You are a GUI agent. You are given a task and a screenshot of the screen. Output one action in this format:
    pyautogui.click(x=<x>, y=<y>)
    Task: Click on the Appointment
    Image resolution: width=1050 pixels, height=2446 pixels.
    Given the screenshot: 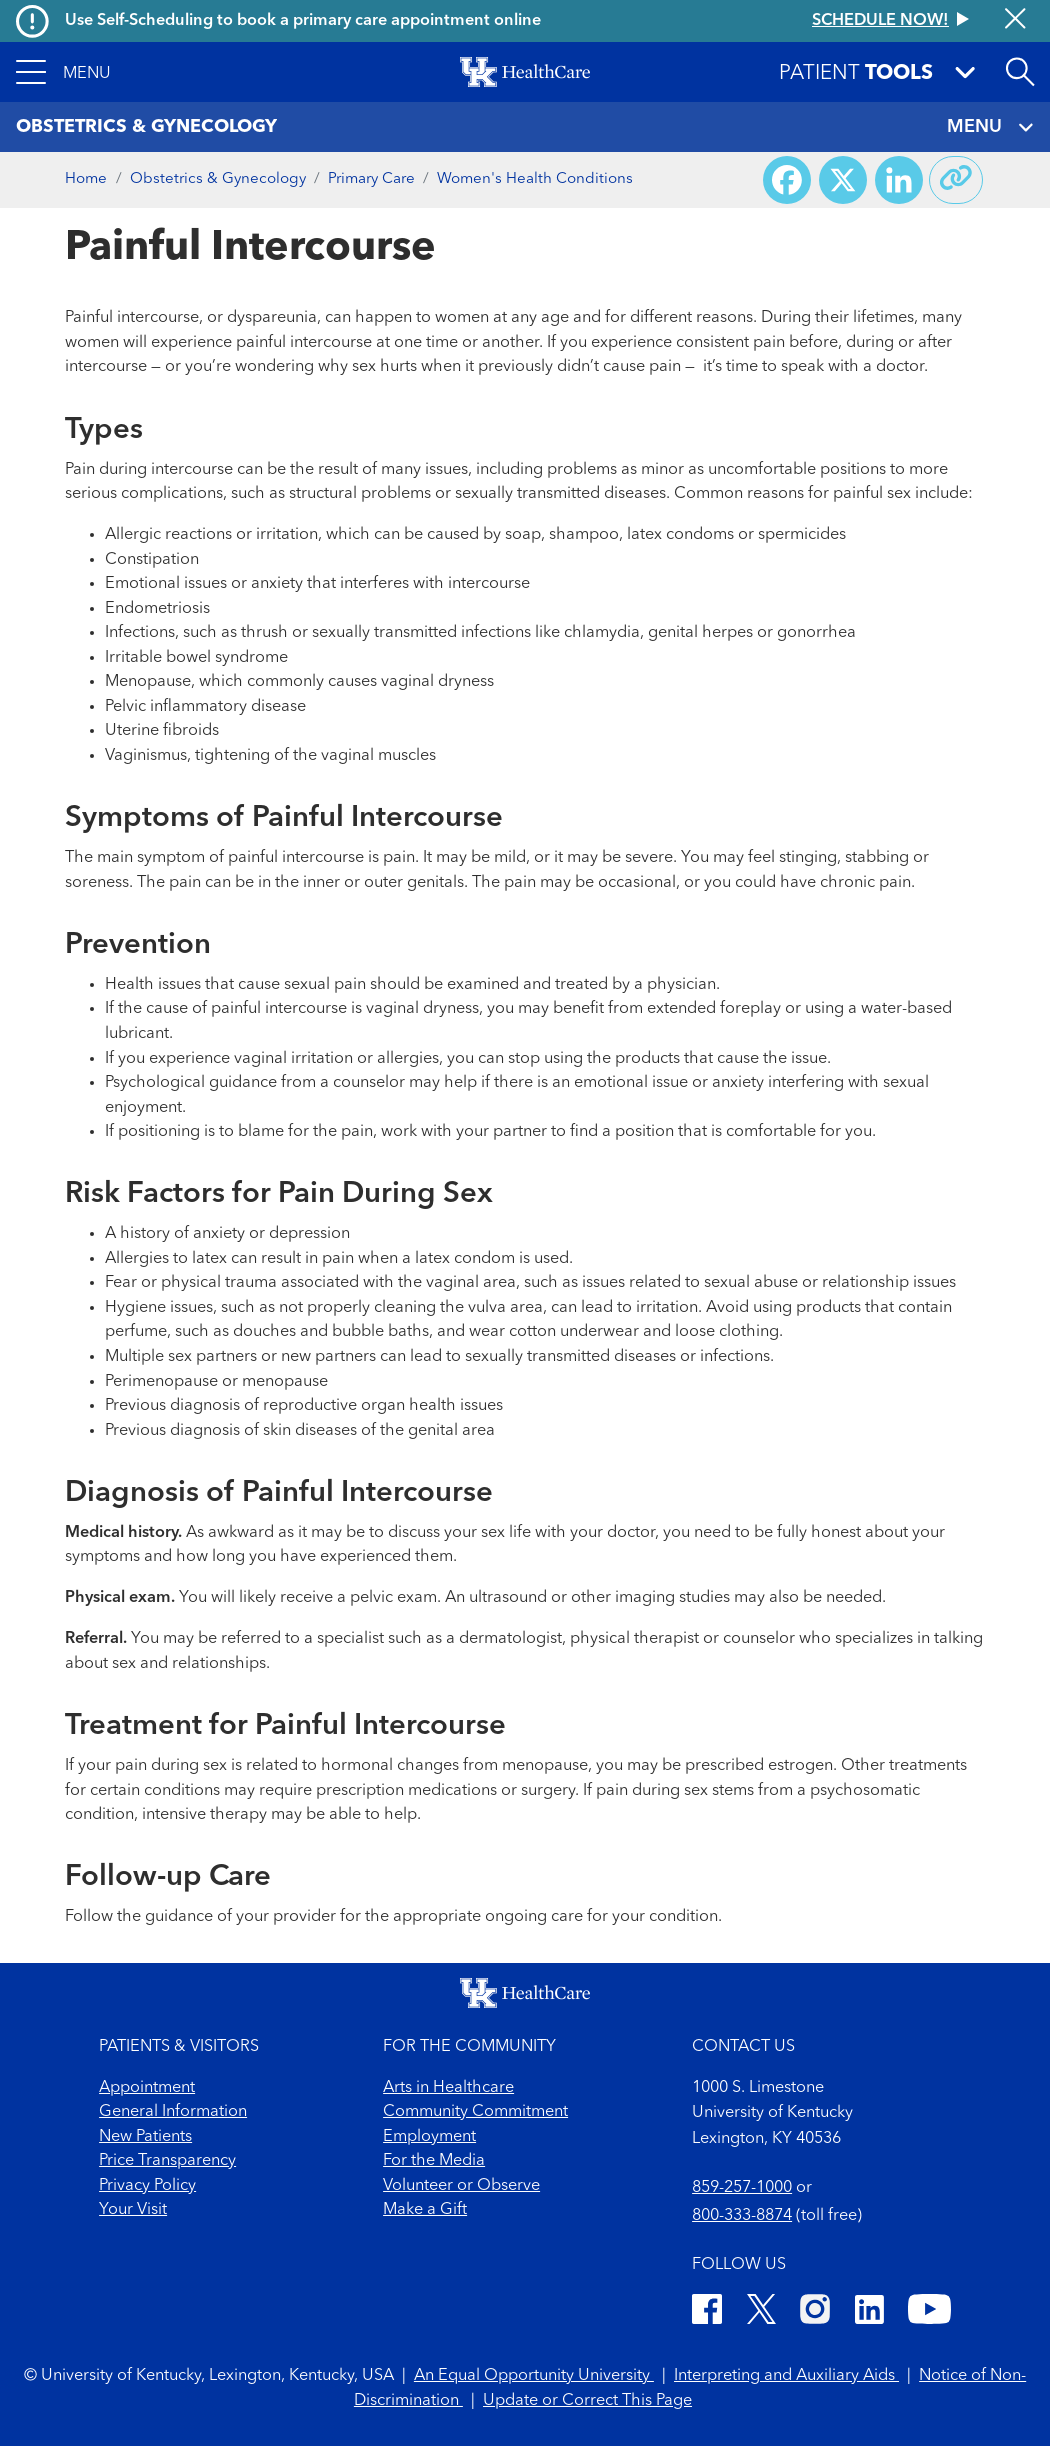 What is the action you would take?
    pyautogui.click(x=147, y=2088)
    